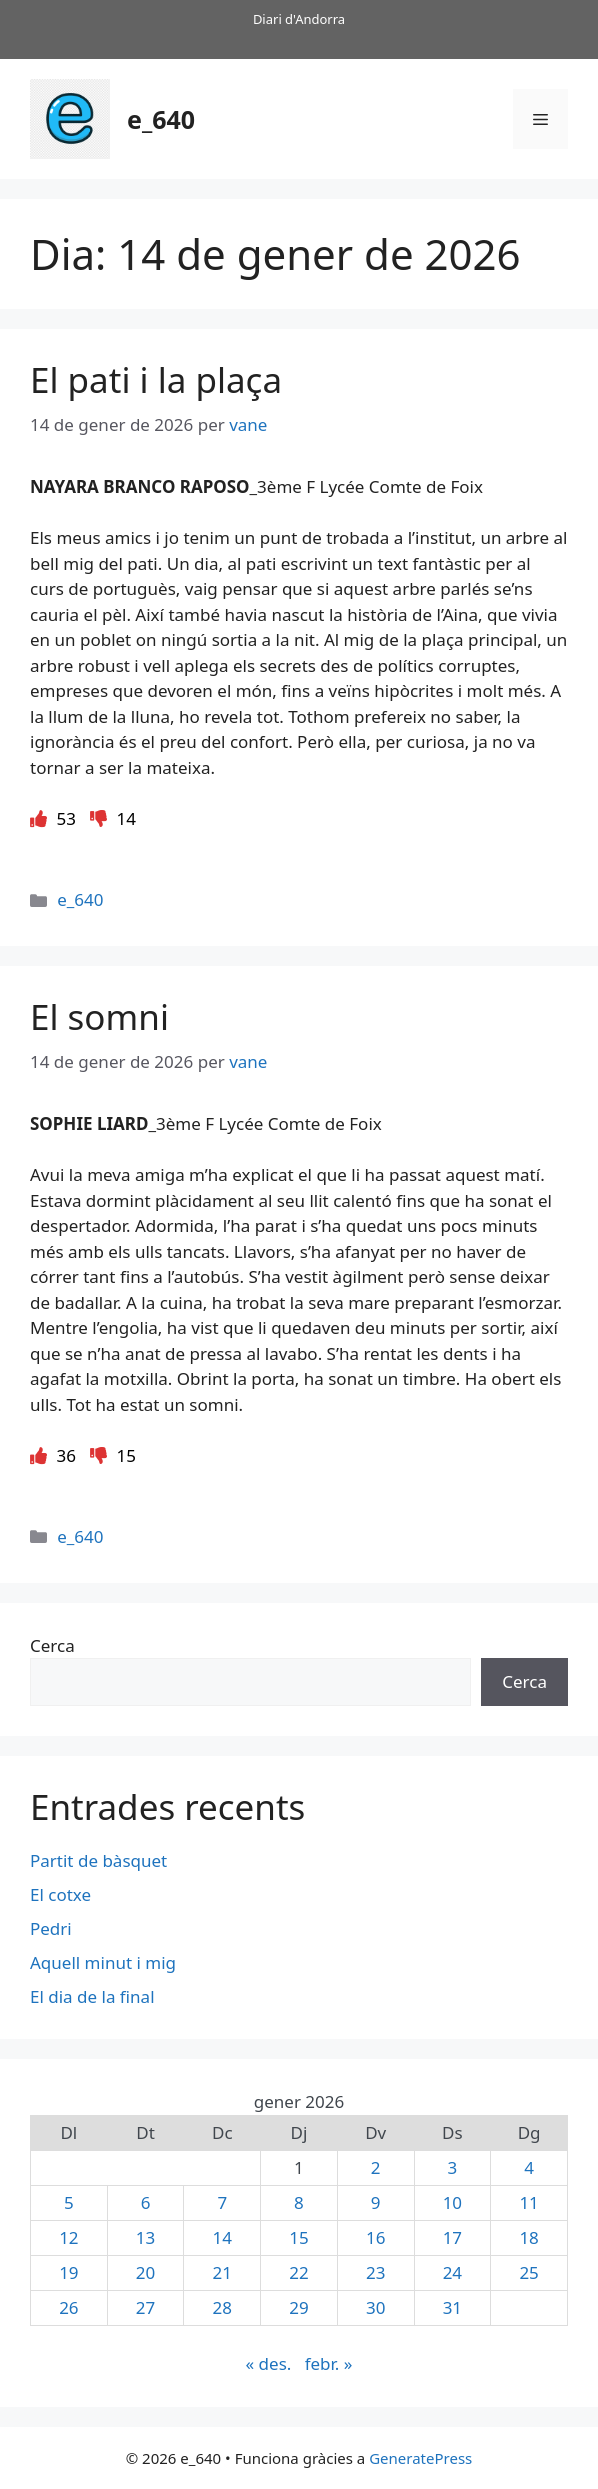 Image resolution: width=598 pixels, height=2489 pixels. I want to click on 24 [Entrades publicades el 24 de January de 2026], so click(452, 2272).